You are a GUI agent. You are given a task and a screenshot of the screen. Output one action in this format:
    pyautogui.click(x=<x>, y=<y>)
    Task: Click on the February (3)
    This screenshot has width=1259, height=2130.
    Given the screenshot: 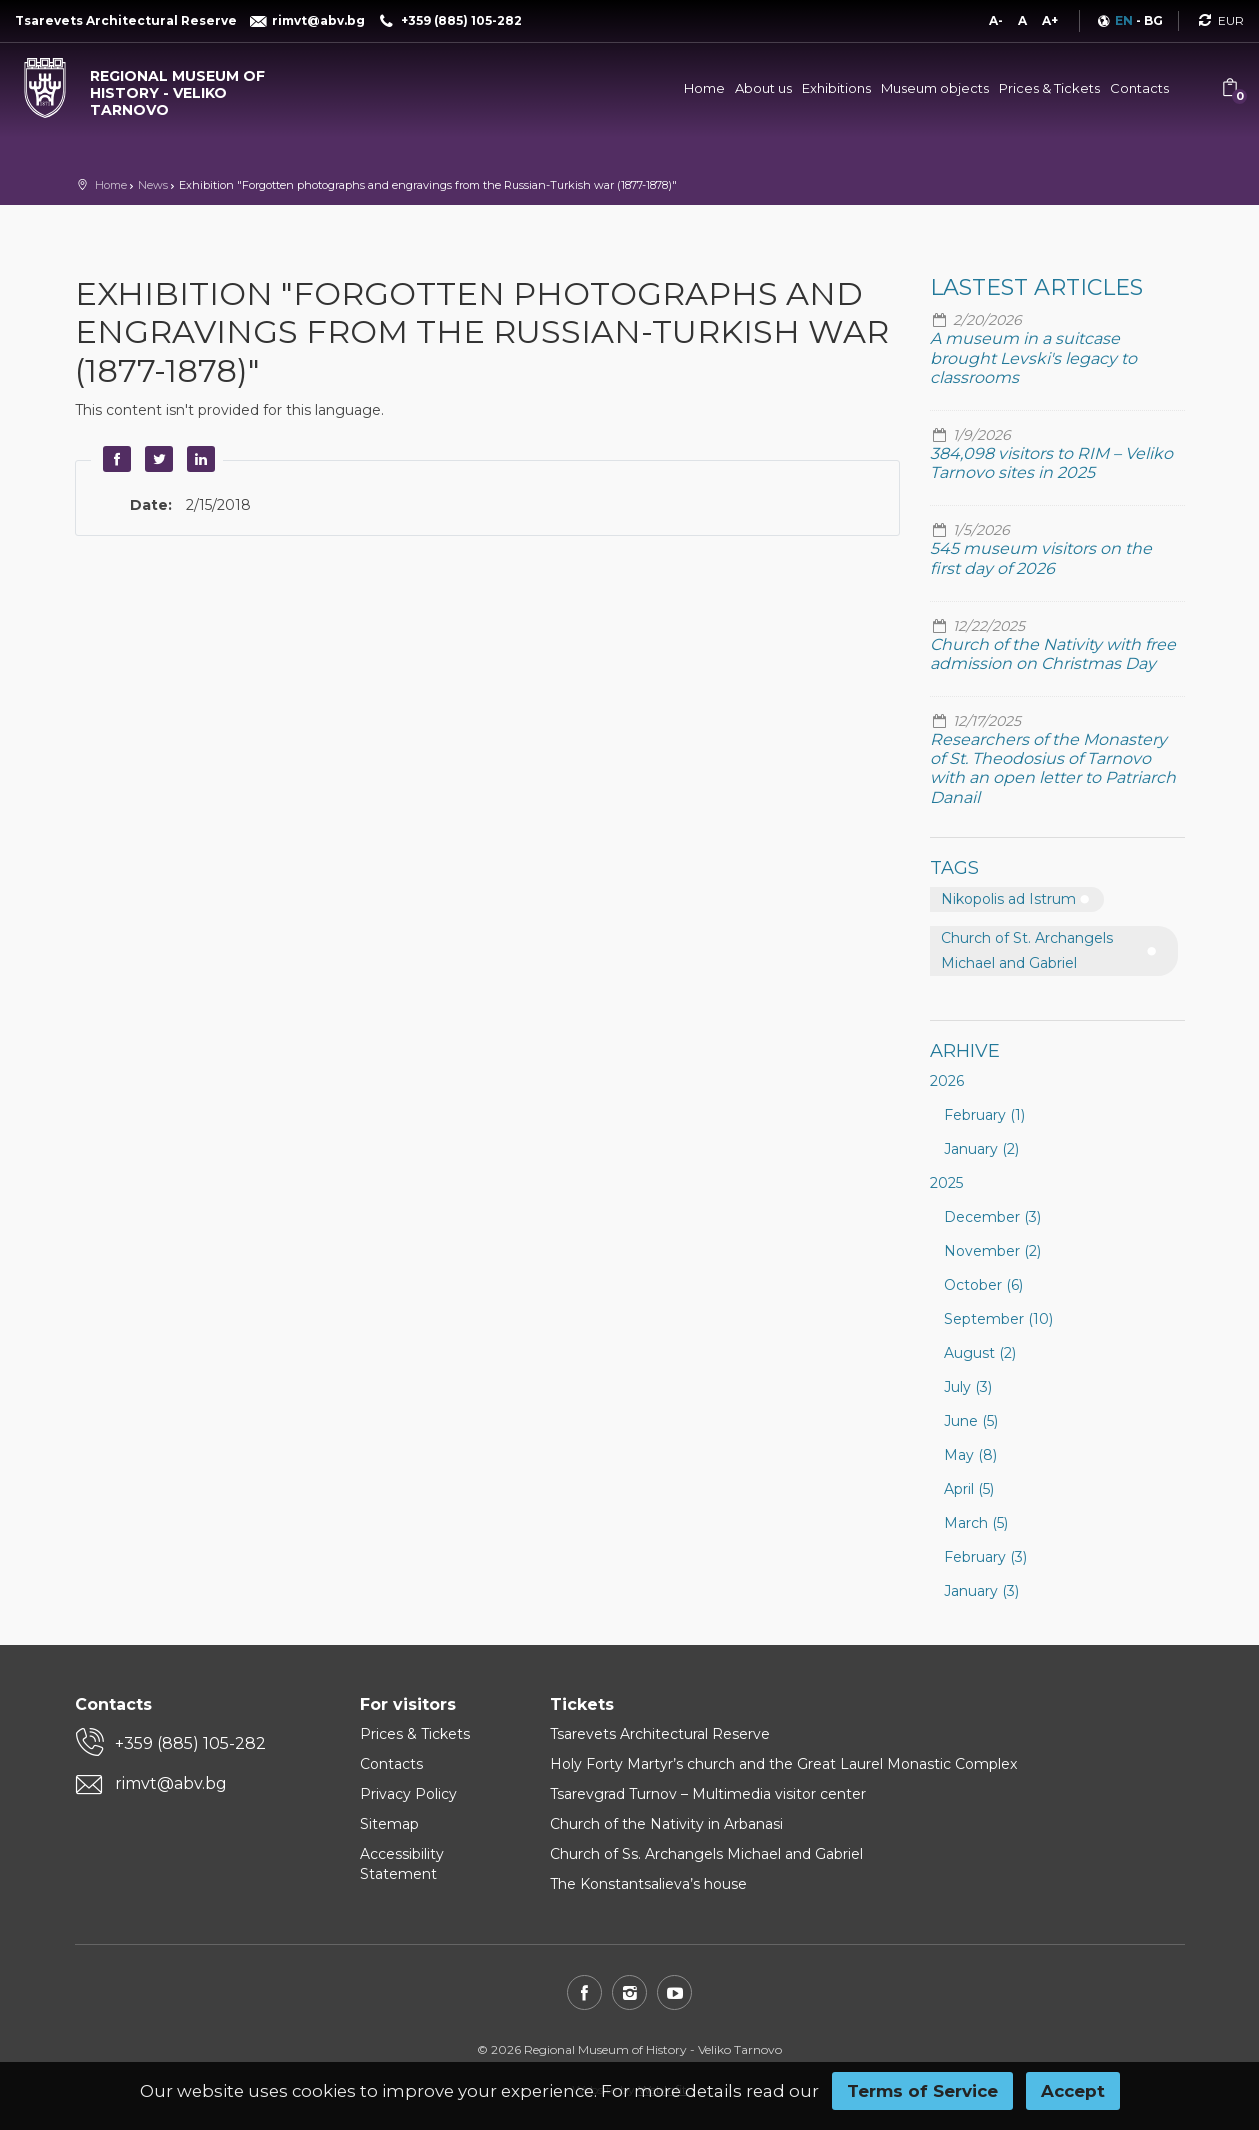 What is the action you would take?
    pyautogui.click(x=985, y=1557)
    